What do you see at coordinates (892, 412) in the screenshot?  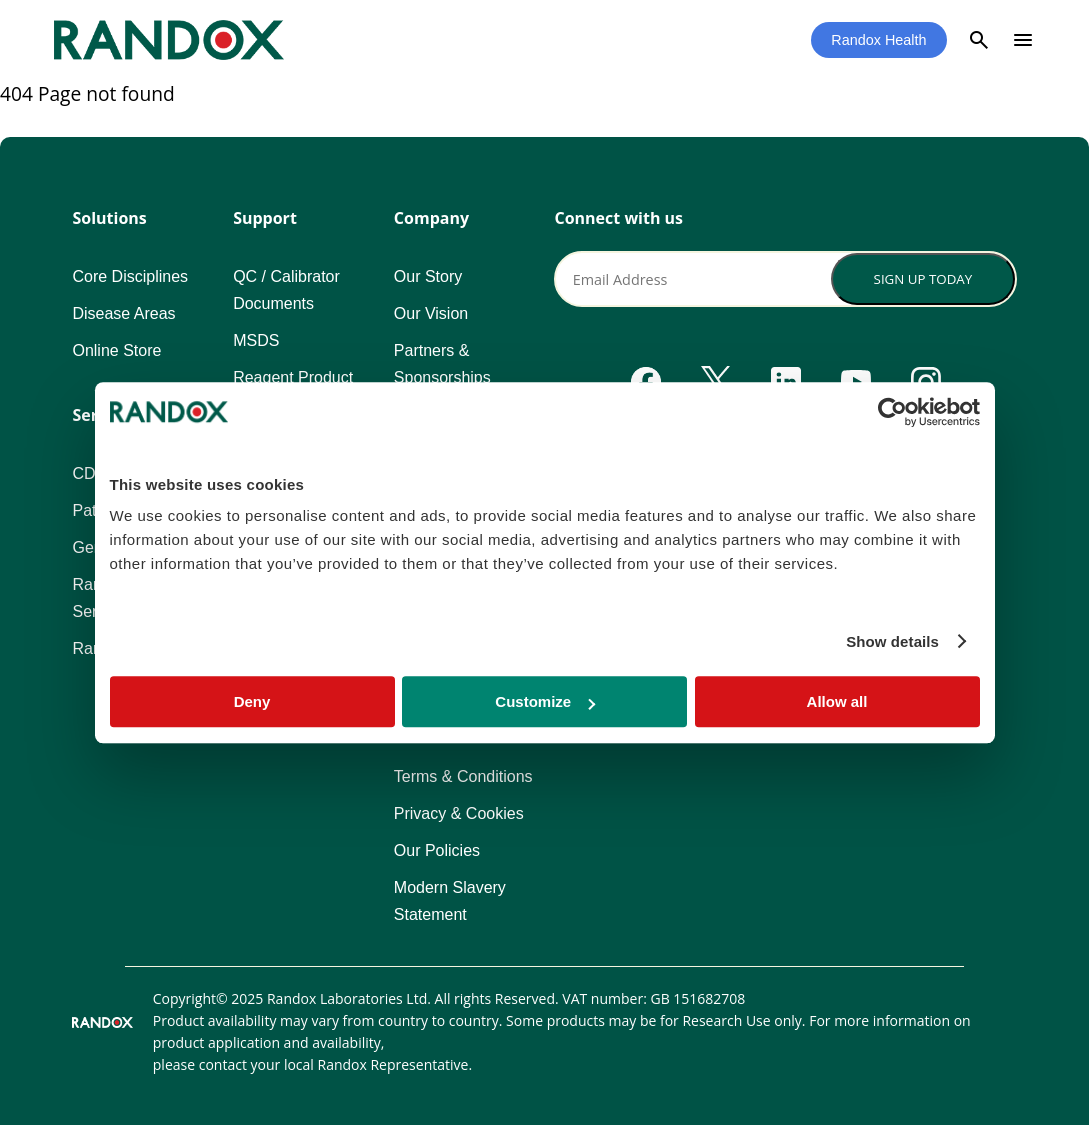 I see `[Usercentrics Cookiebot - opens in a new window]` at bounding box center [892, 412].